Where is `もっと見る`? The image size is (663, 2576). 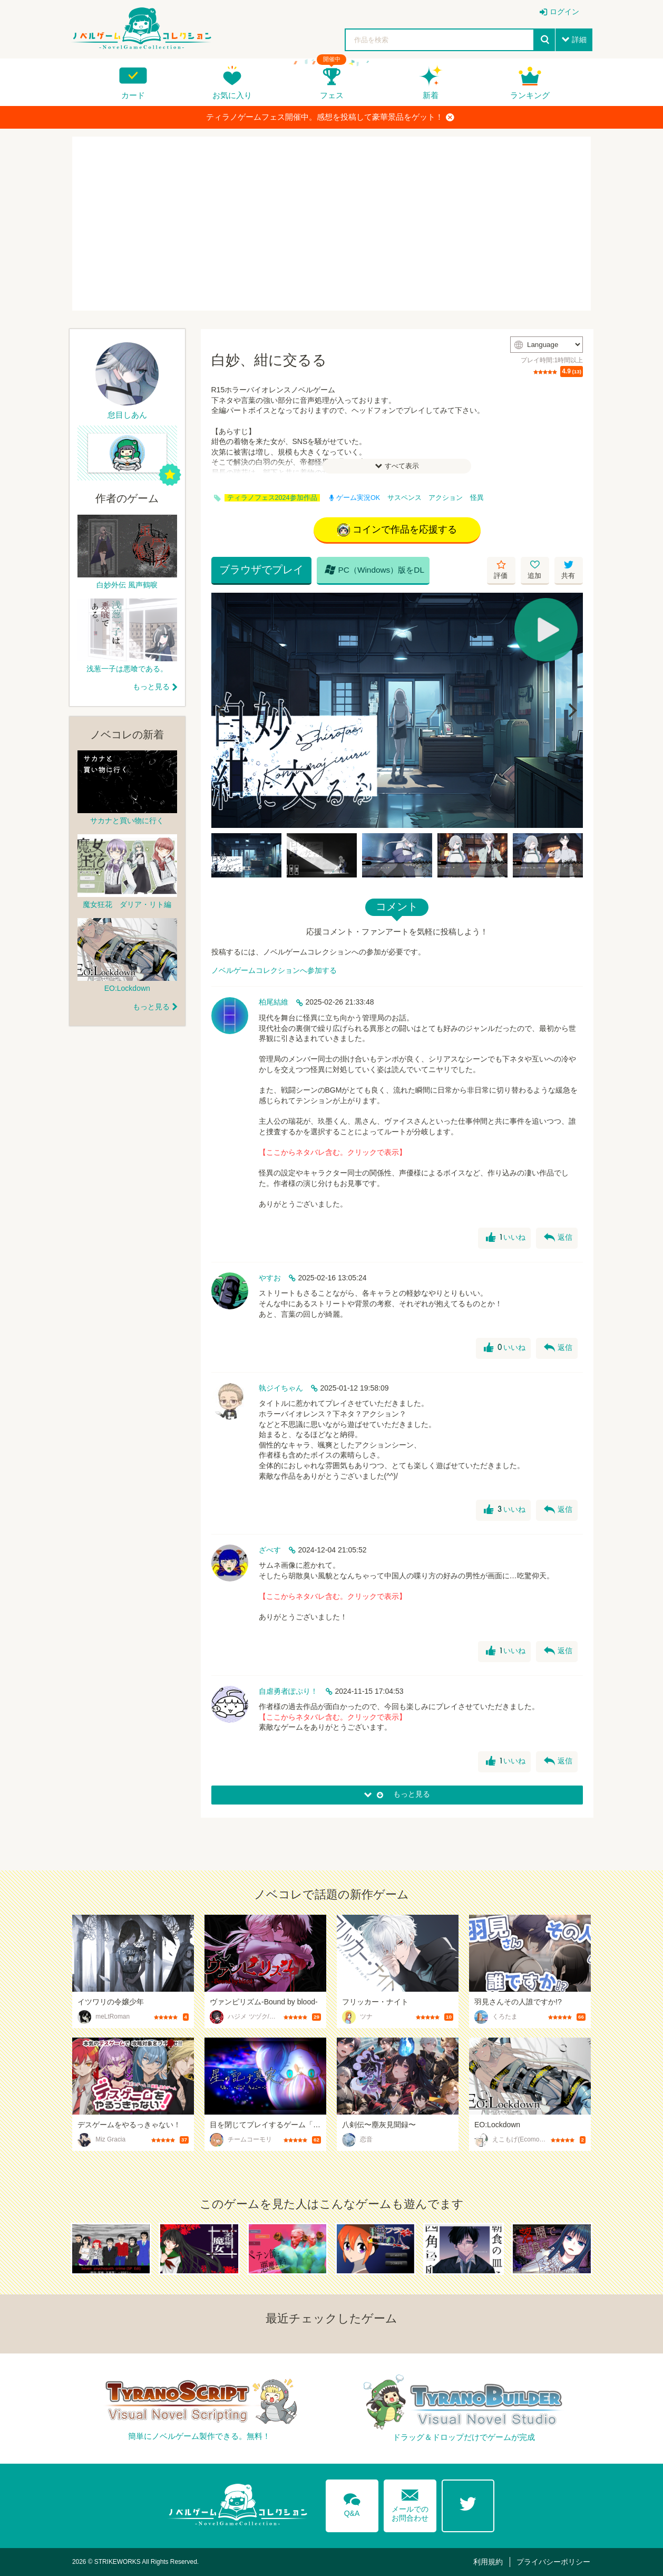
もっと見る is located at coordinates (151, 686).